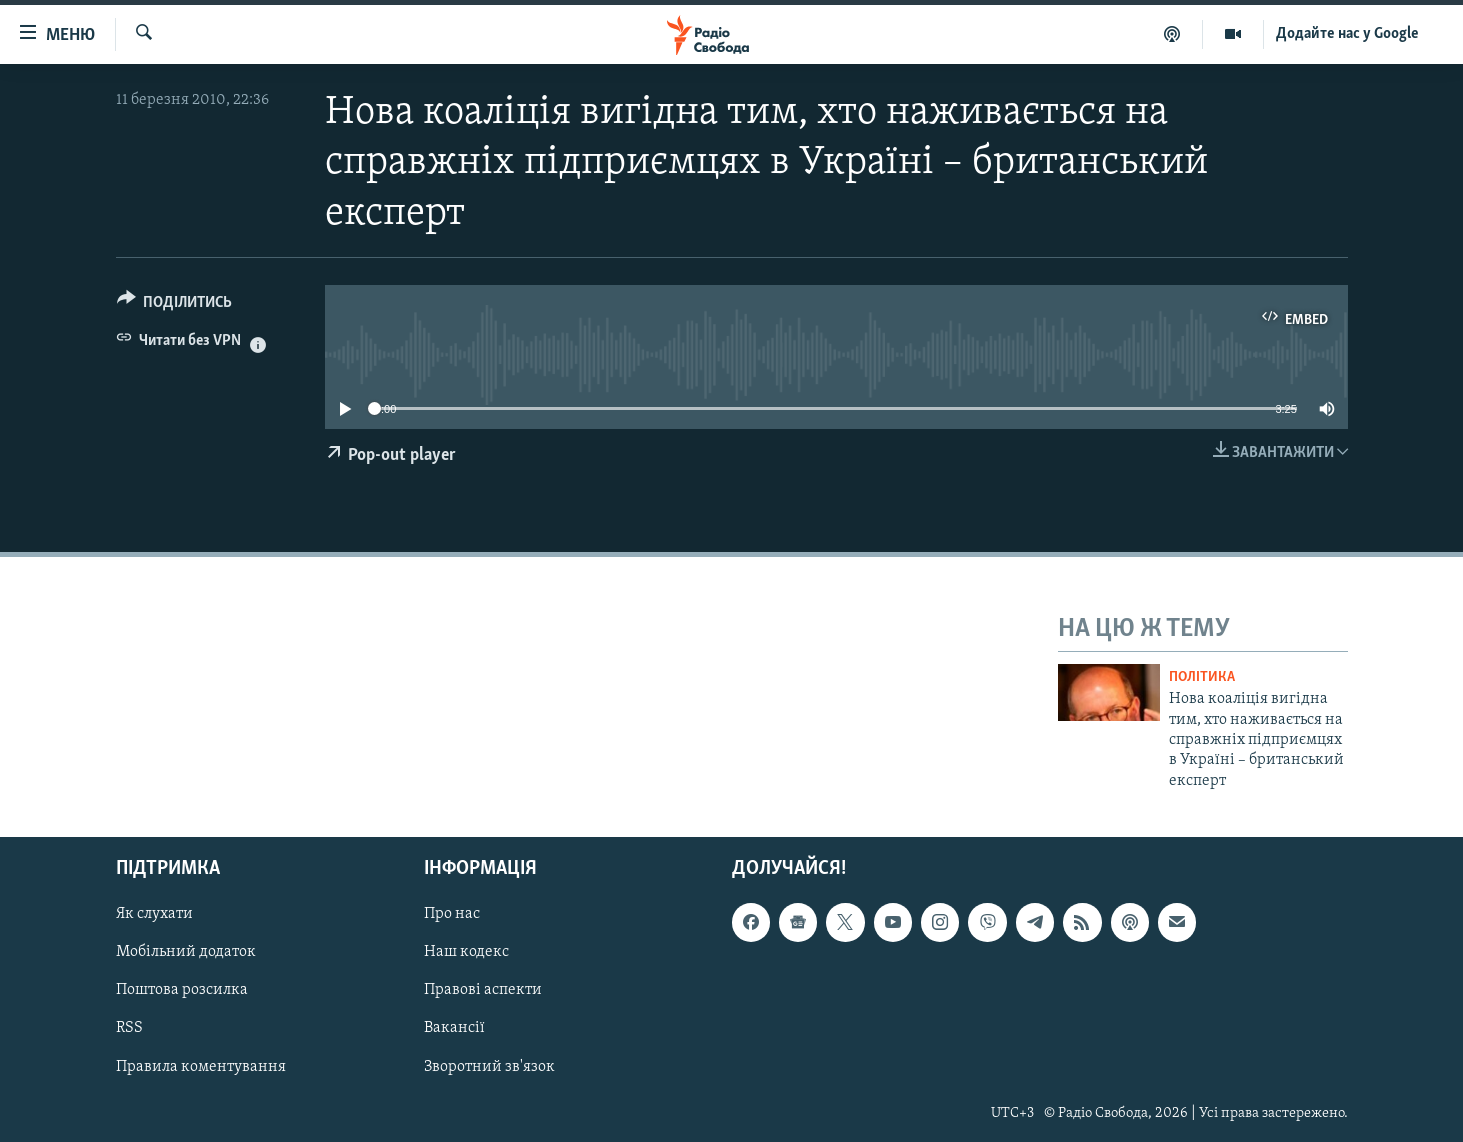 Image resolution: width=1463 pixels, height=1142 pixels. What do you see at coordinates (154, 915) in the screenshot?
I see `Як слухати` at bounding box center [154, 915].